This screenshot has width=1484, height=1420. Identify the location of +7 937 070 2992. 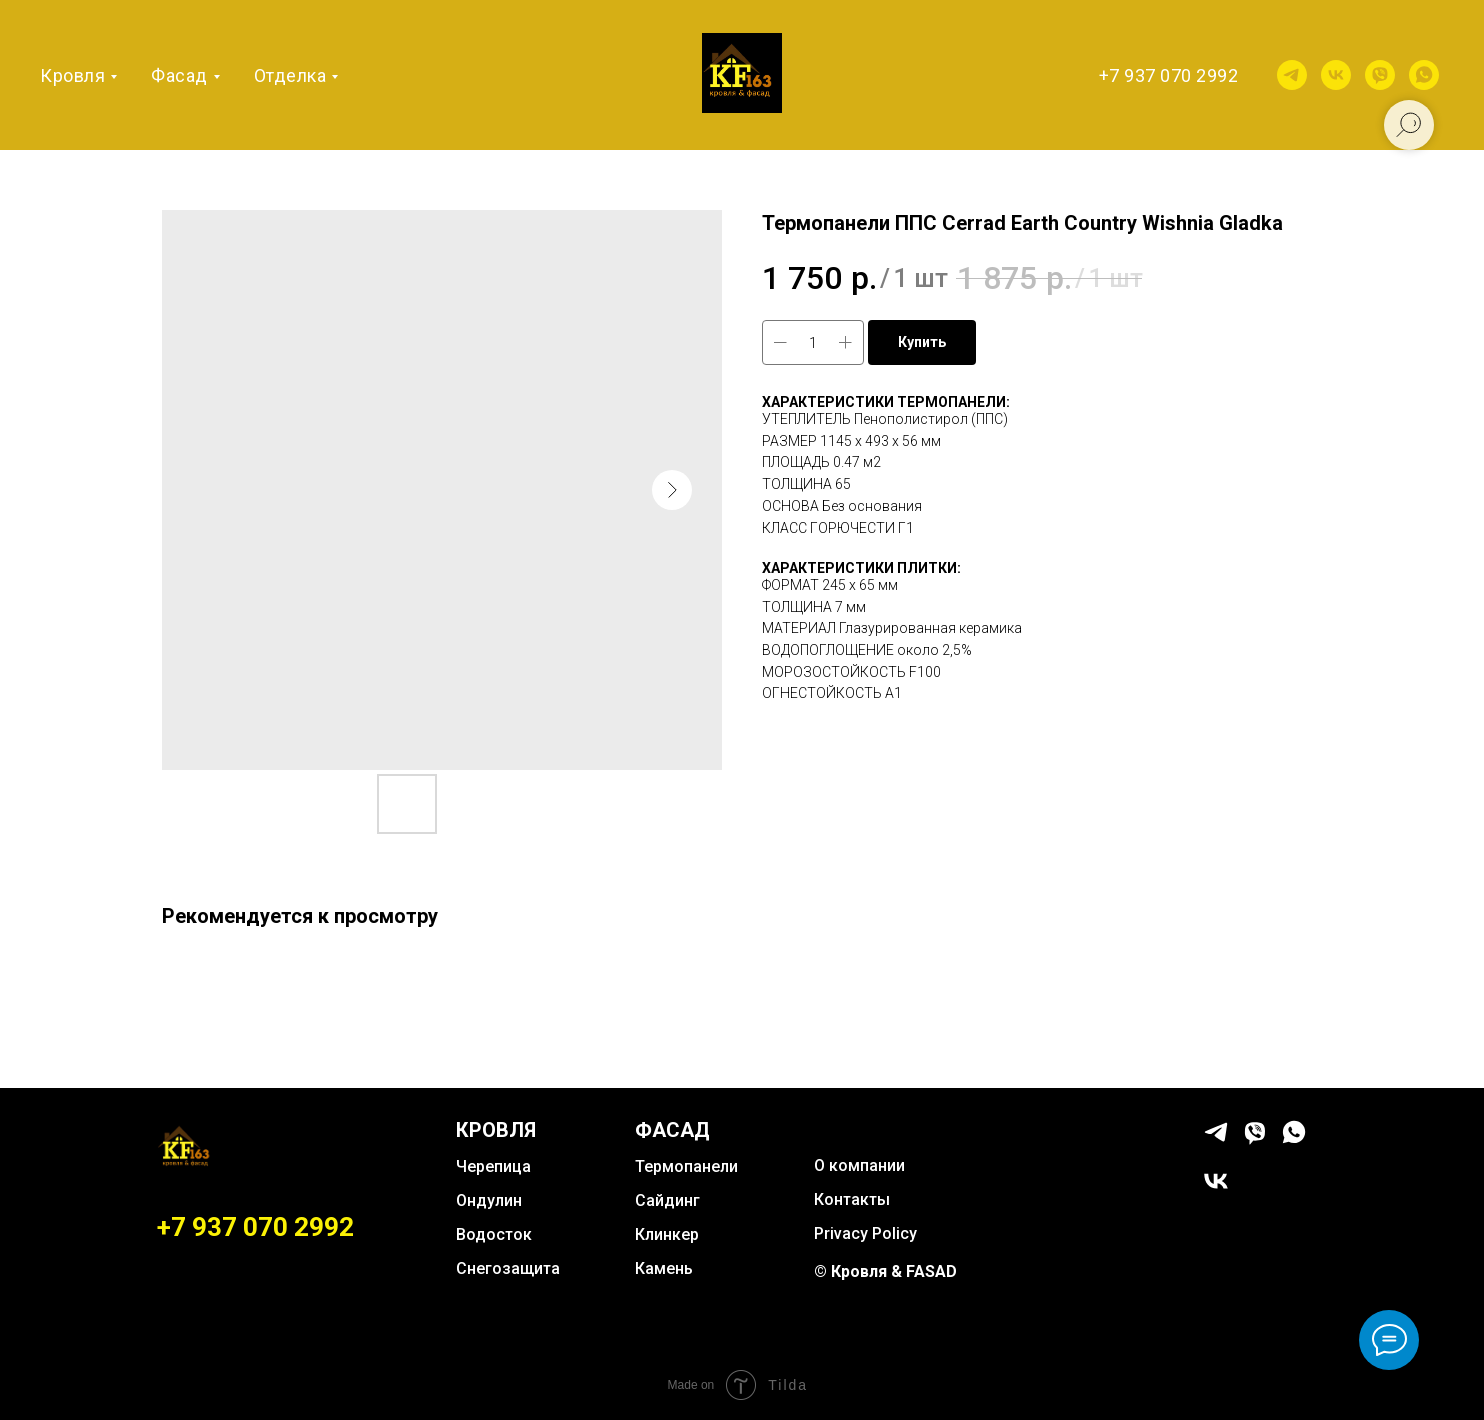
(1169, 75).